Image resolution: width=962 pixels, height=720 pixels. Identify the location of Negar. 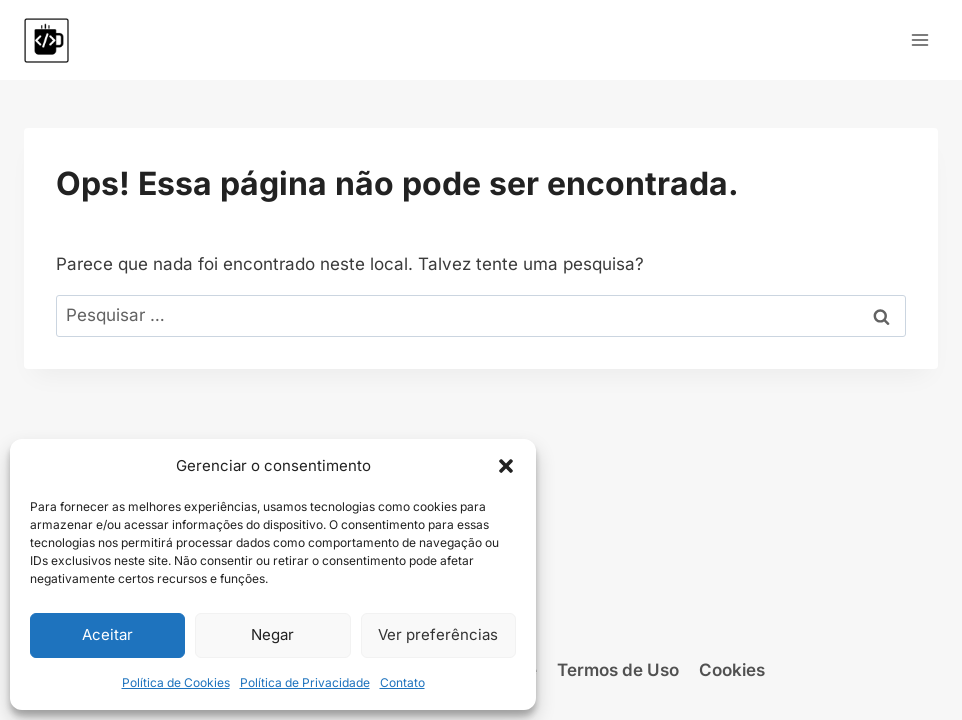
(272, 634).